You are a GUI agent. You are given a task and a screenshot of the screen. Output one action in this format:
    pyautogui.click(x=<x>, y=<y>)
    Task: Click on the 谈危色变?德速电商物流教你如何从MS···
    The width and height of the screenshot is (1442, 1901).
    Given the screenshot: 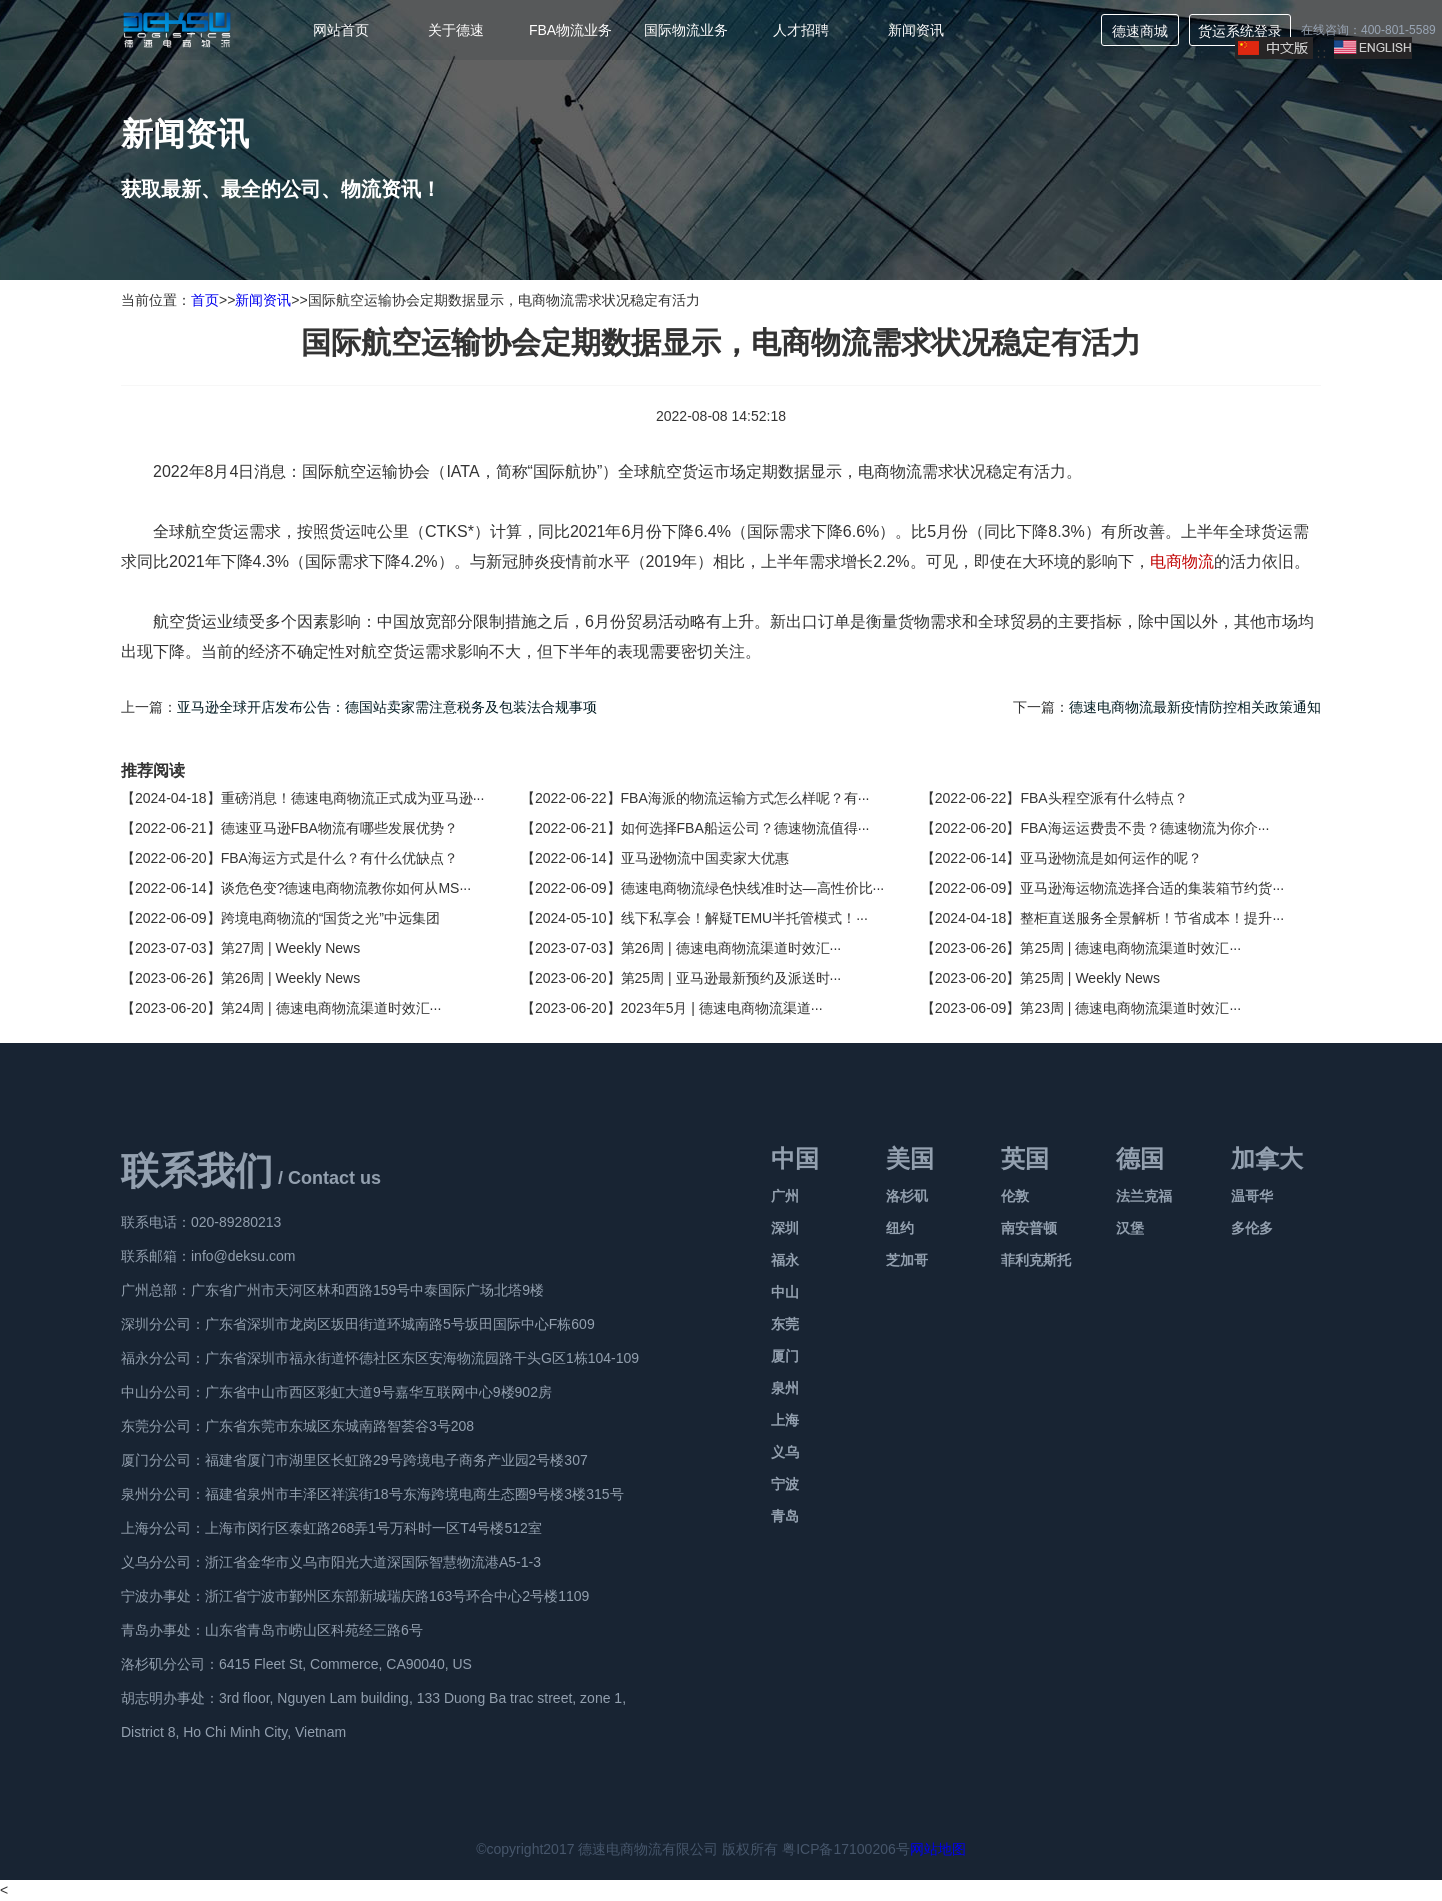 What is the action you would take?
    pyautogui.click(x=346, y=888)
    